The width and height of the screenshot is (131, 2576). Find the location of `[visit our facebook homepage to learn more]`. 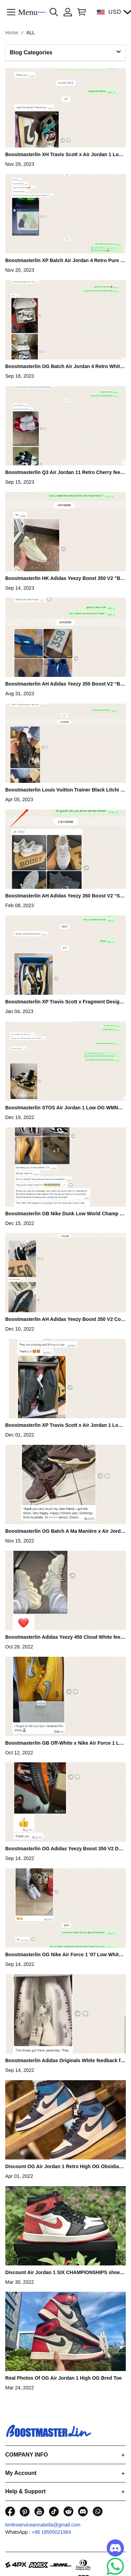

[visit our facebook homepage to learn more] is located at coordinates (10, 2511).